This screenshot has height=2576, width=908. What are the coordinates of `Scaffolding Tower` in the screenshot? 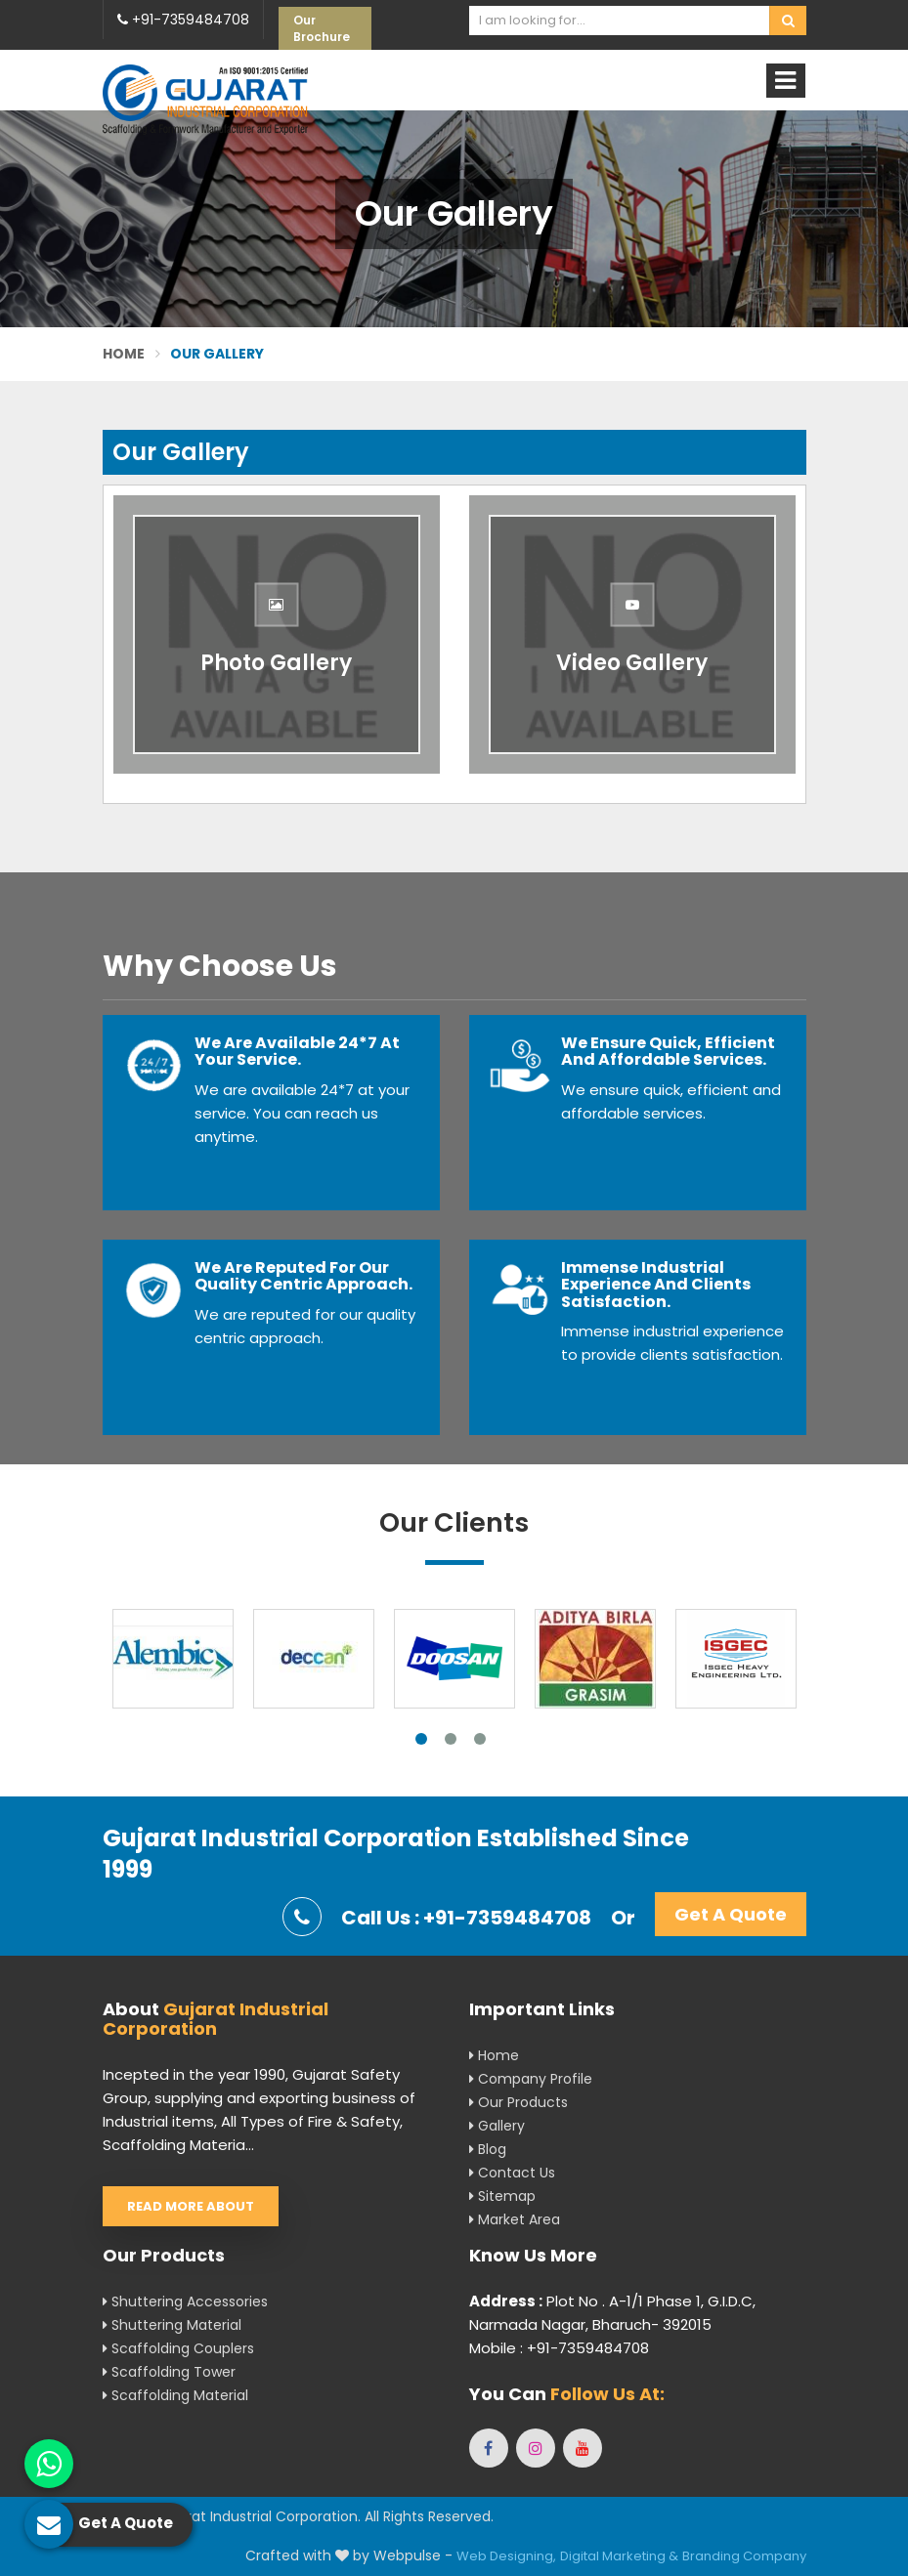 It's located at (169, 2372).